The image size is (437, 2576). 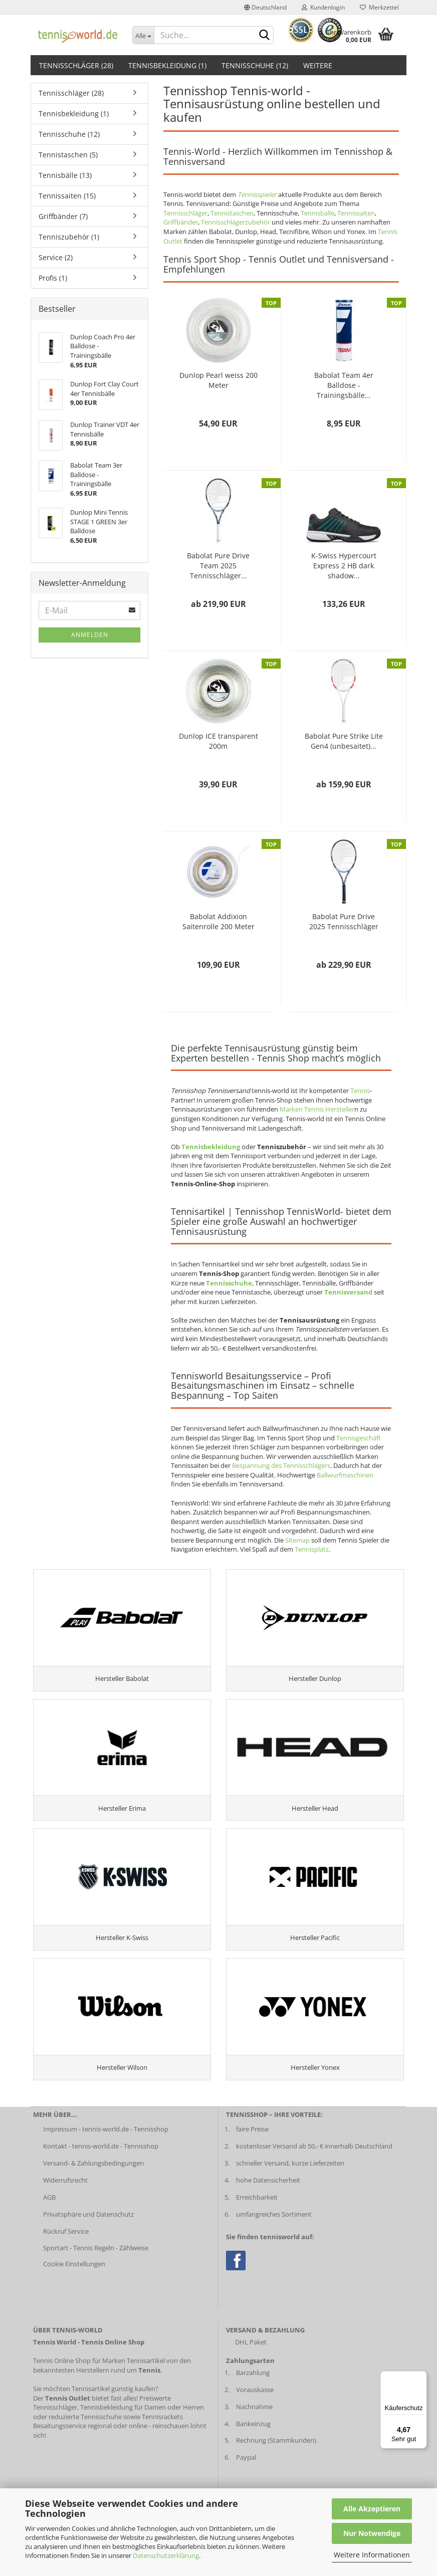 I want to click on Ballwurfmaschinen, so click(x=345, y=1474).